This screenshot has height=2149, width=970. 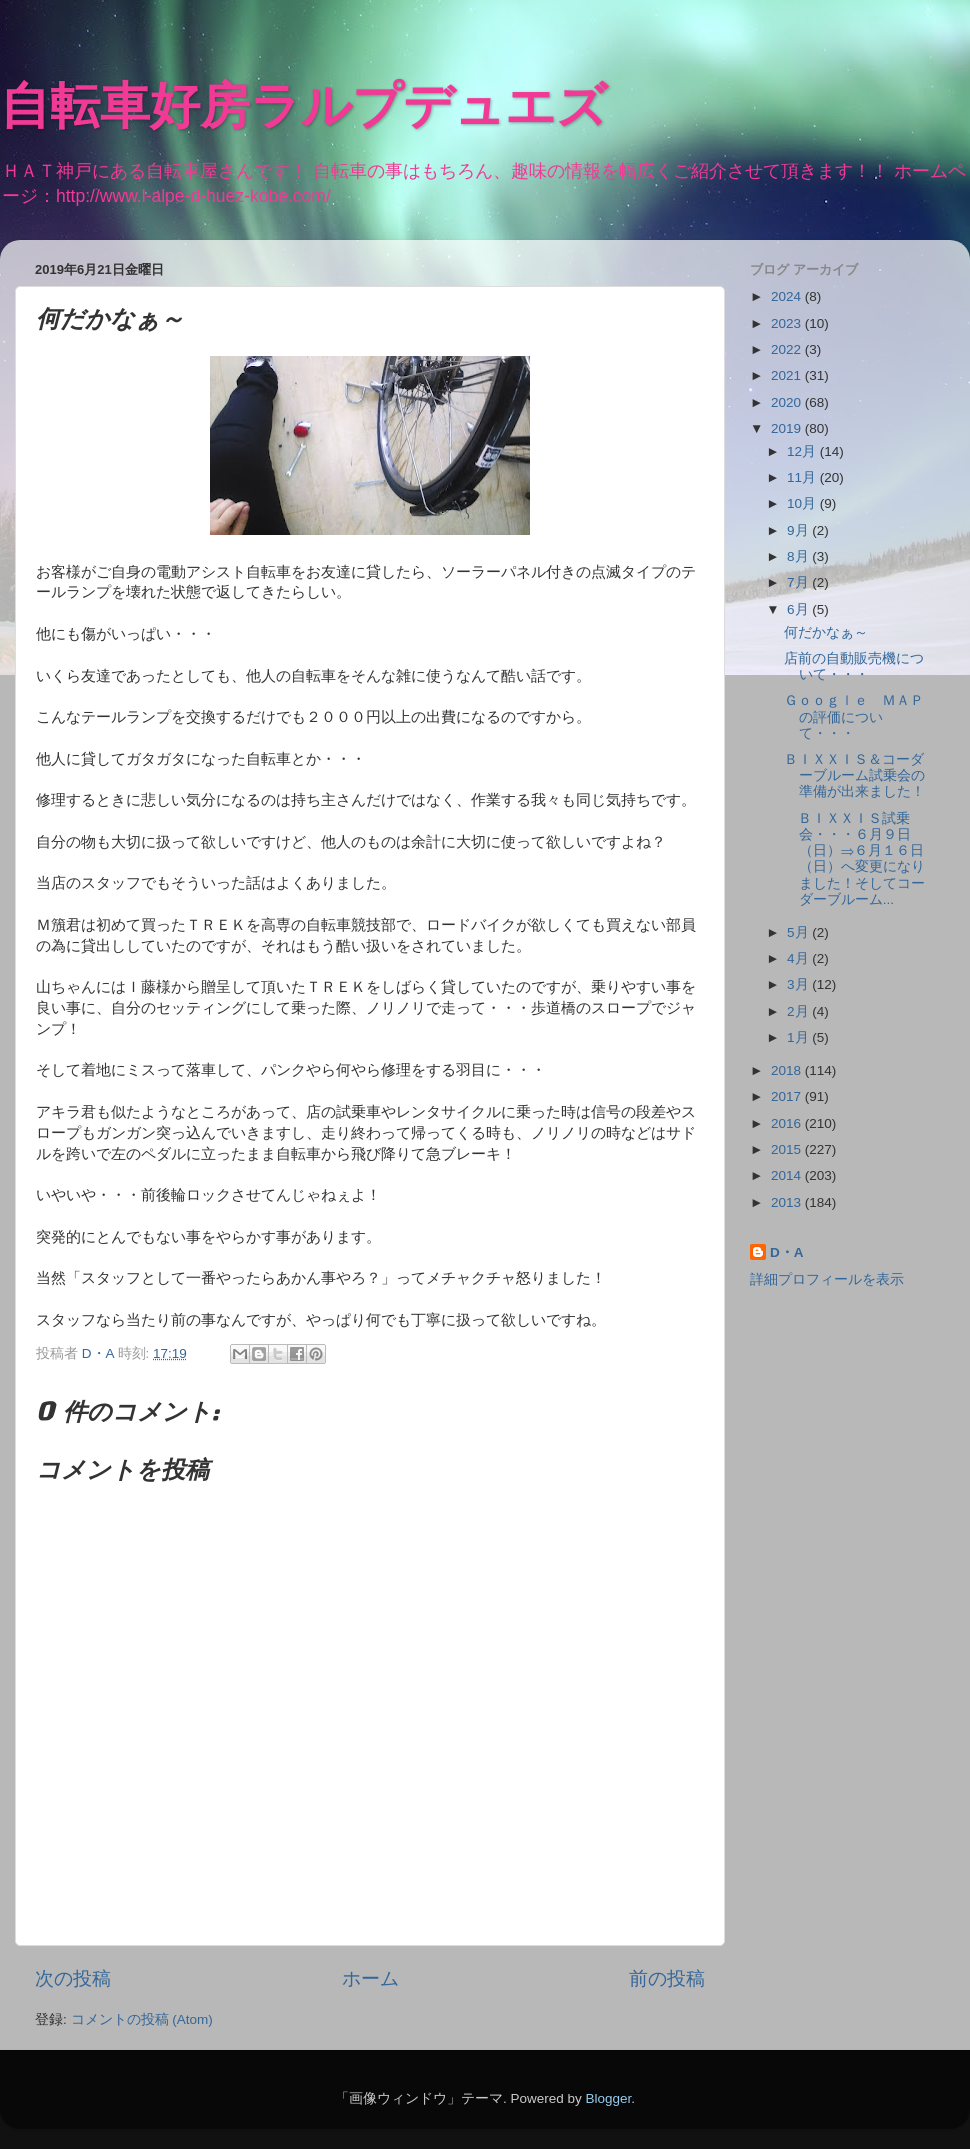 I want to click on 10月, so click(x=803, y=503).